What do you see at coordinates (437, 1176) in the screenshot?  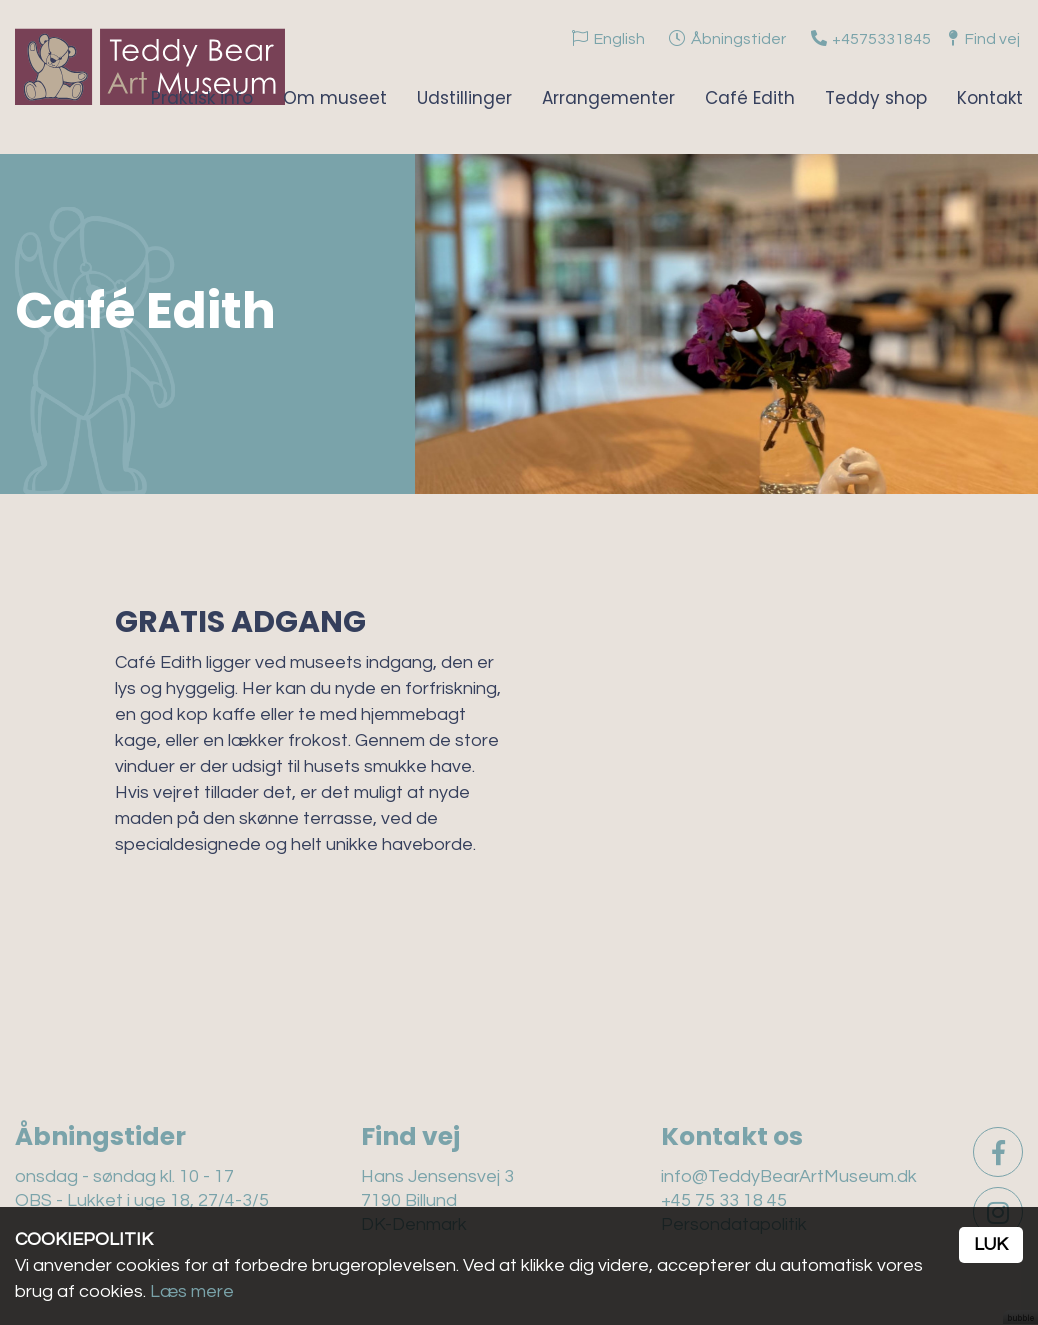 I see `Hans Jensensvej 3` at bounding box center [437, 1176].